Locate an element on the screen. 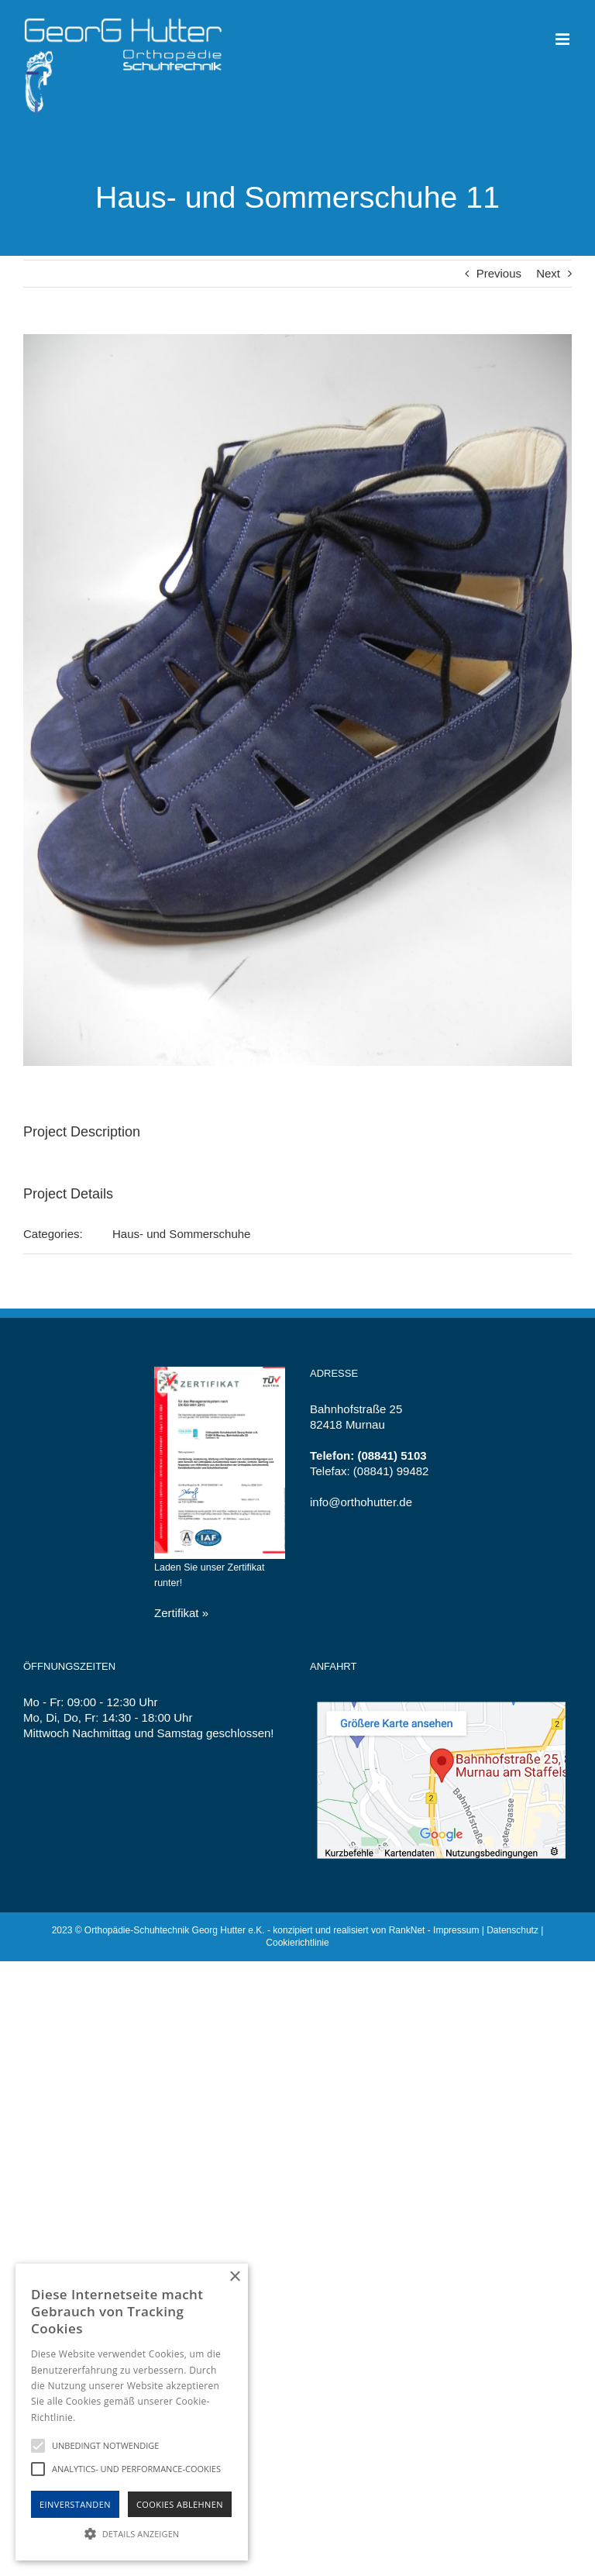 The height and width of the screenshot is (2576, 595). Impressum is located at coordinates (456, 1930).